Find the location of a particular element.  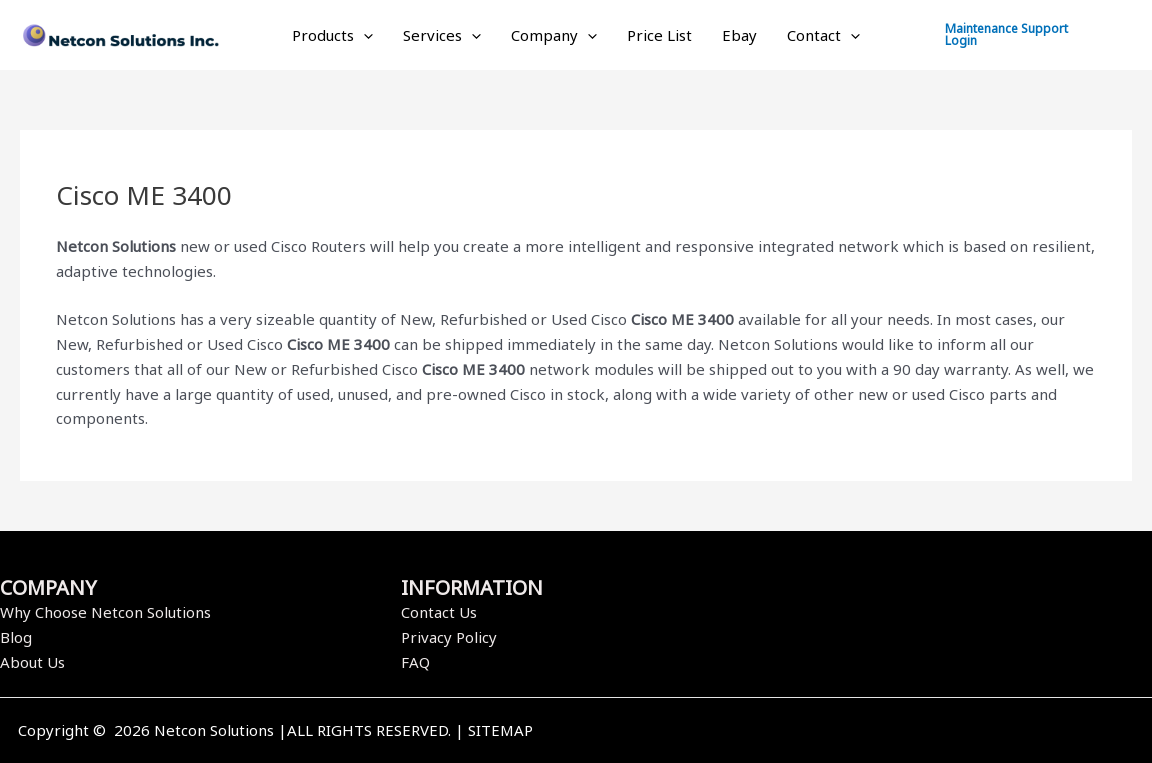

Contact Us is located at coordinates (439, 612).